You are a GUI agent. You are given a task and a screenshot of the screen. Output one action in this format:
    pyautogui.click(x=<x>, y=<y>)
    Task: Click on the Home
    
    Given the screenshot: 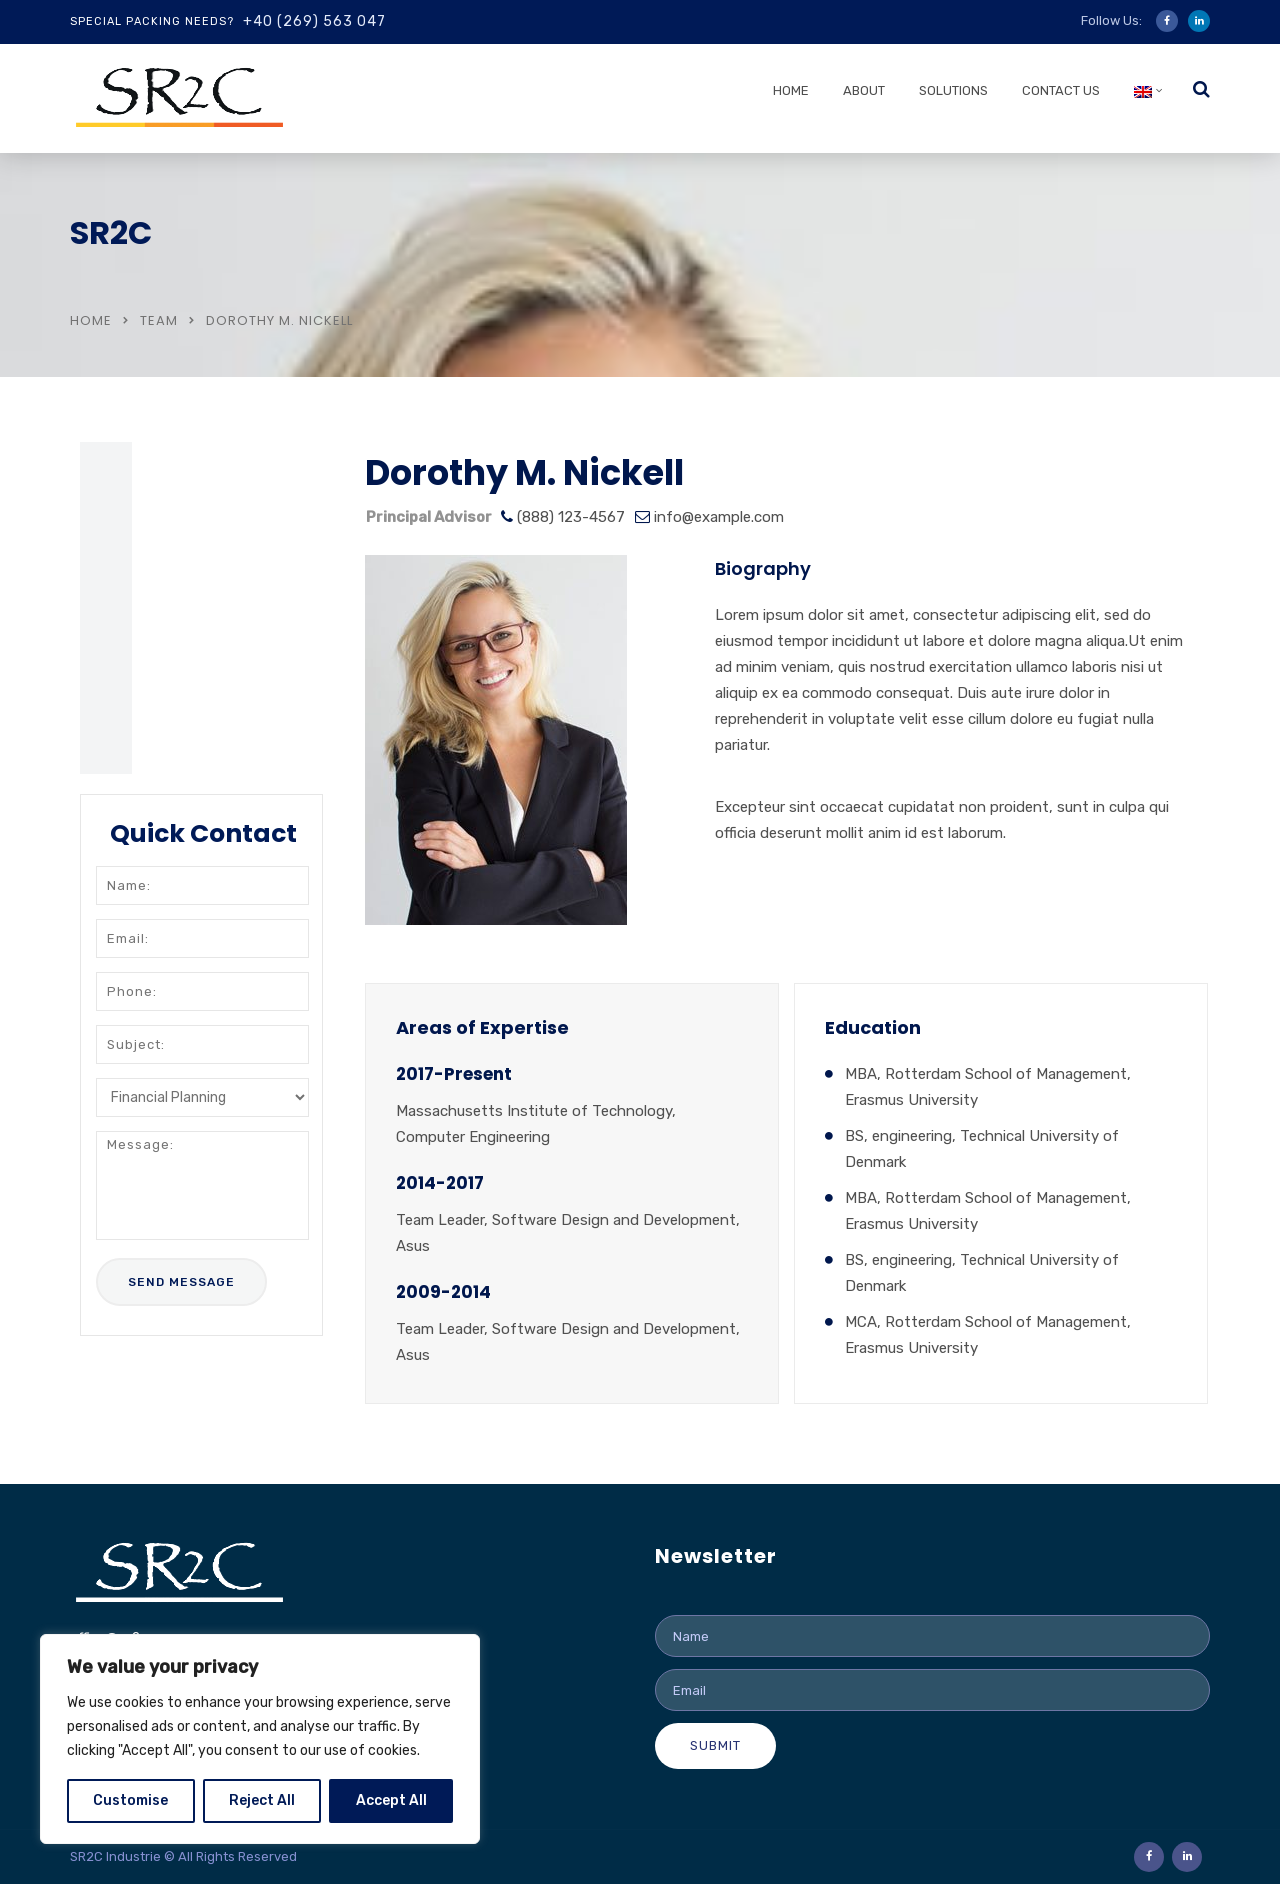 What is the action you would take?
    pyautogui.click(x=791, y=90)
    